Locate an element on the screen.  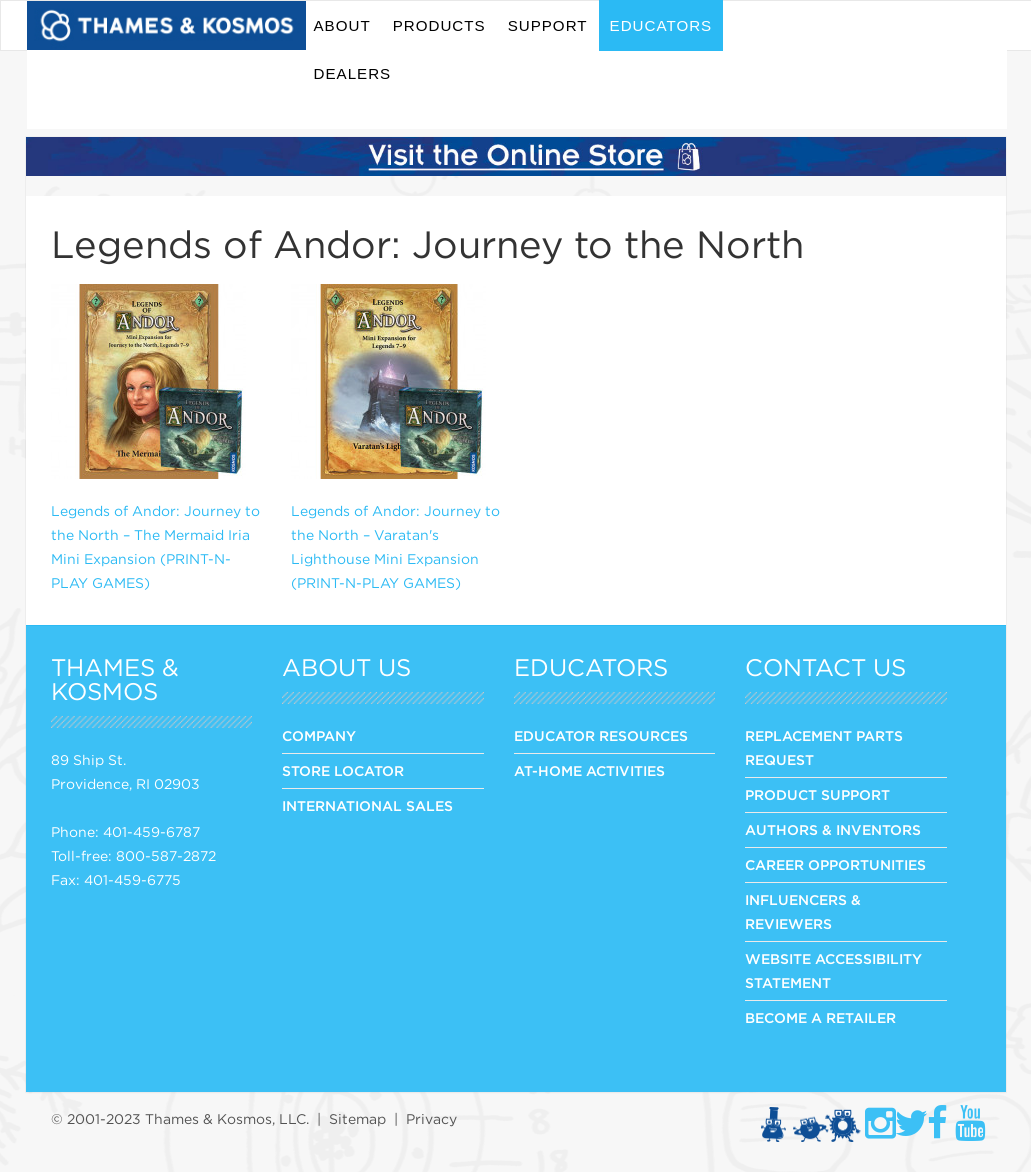
Educator Resources is located at coordinates (601, 736).